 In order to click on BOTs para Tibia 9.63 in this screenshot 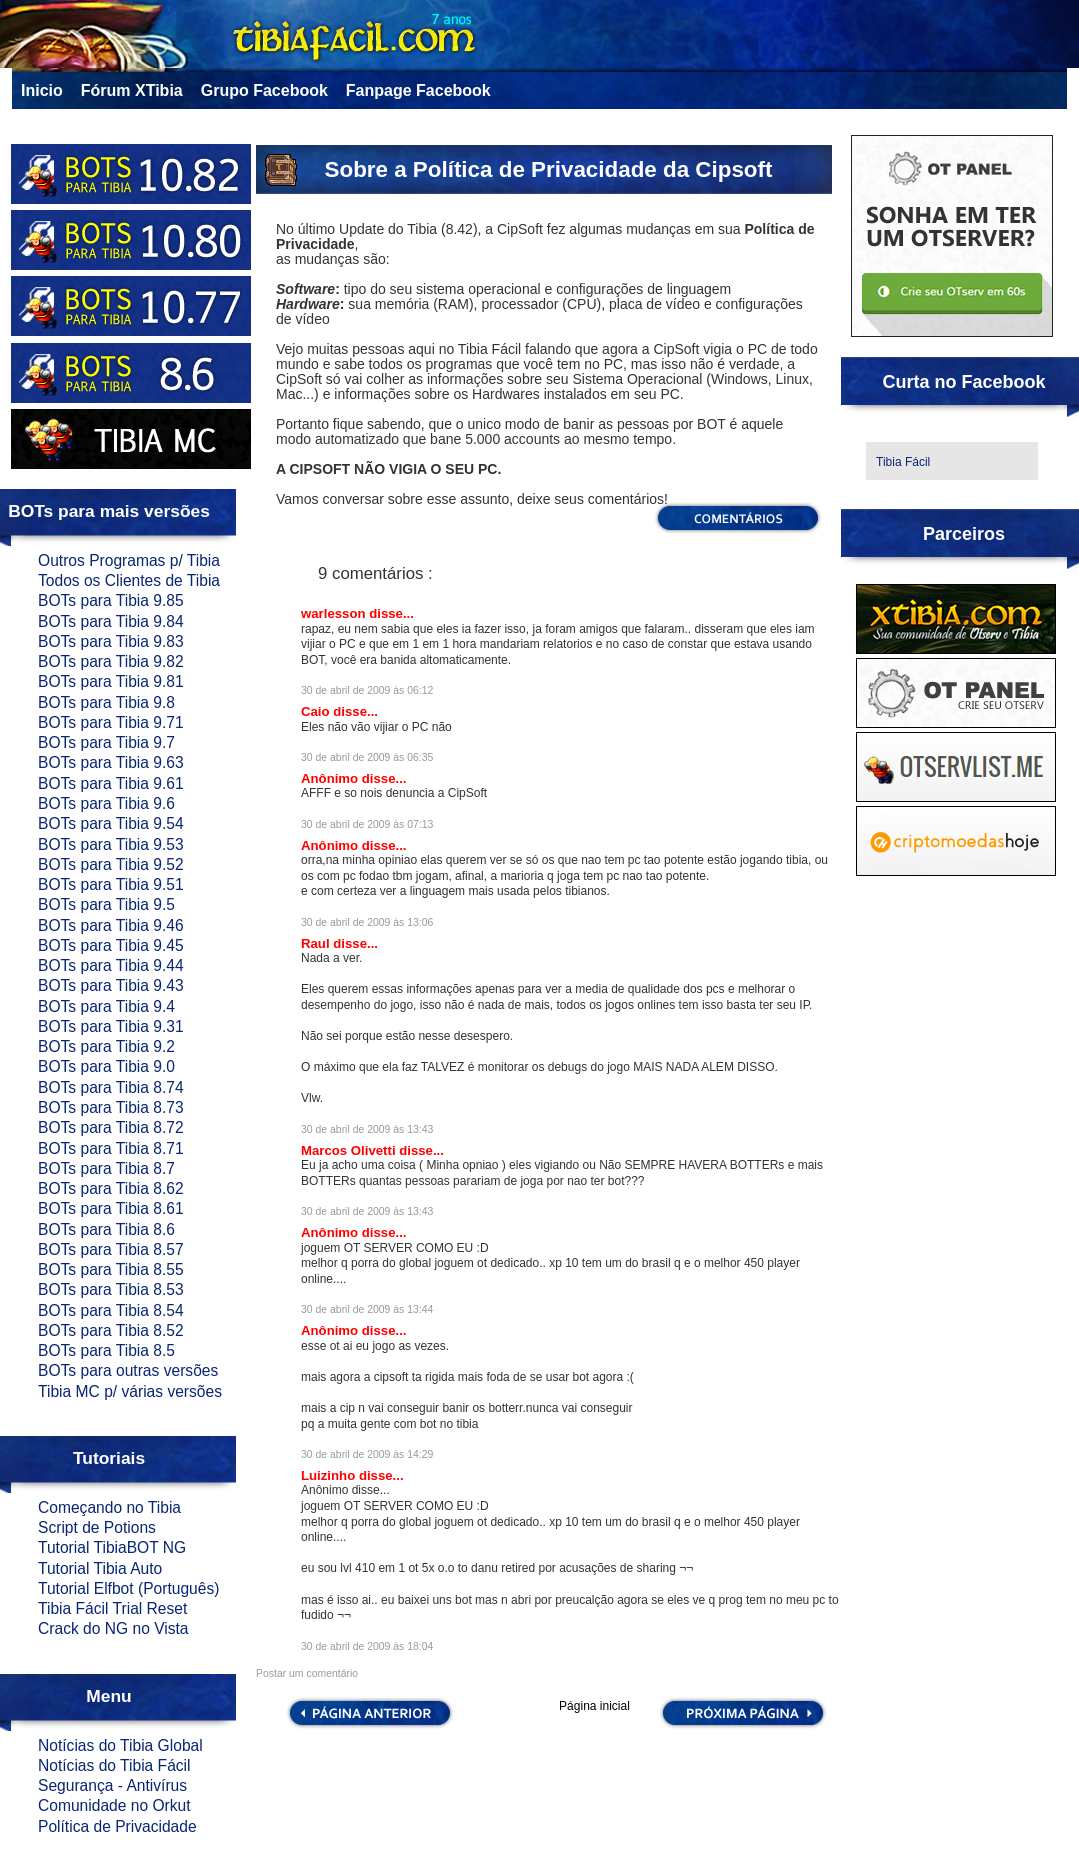, I will do `click(111, 762)`.